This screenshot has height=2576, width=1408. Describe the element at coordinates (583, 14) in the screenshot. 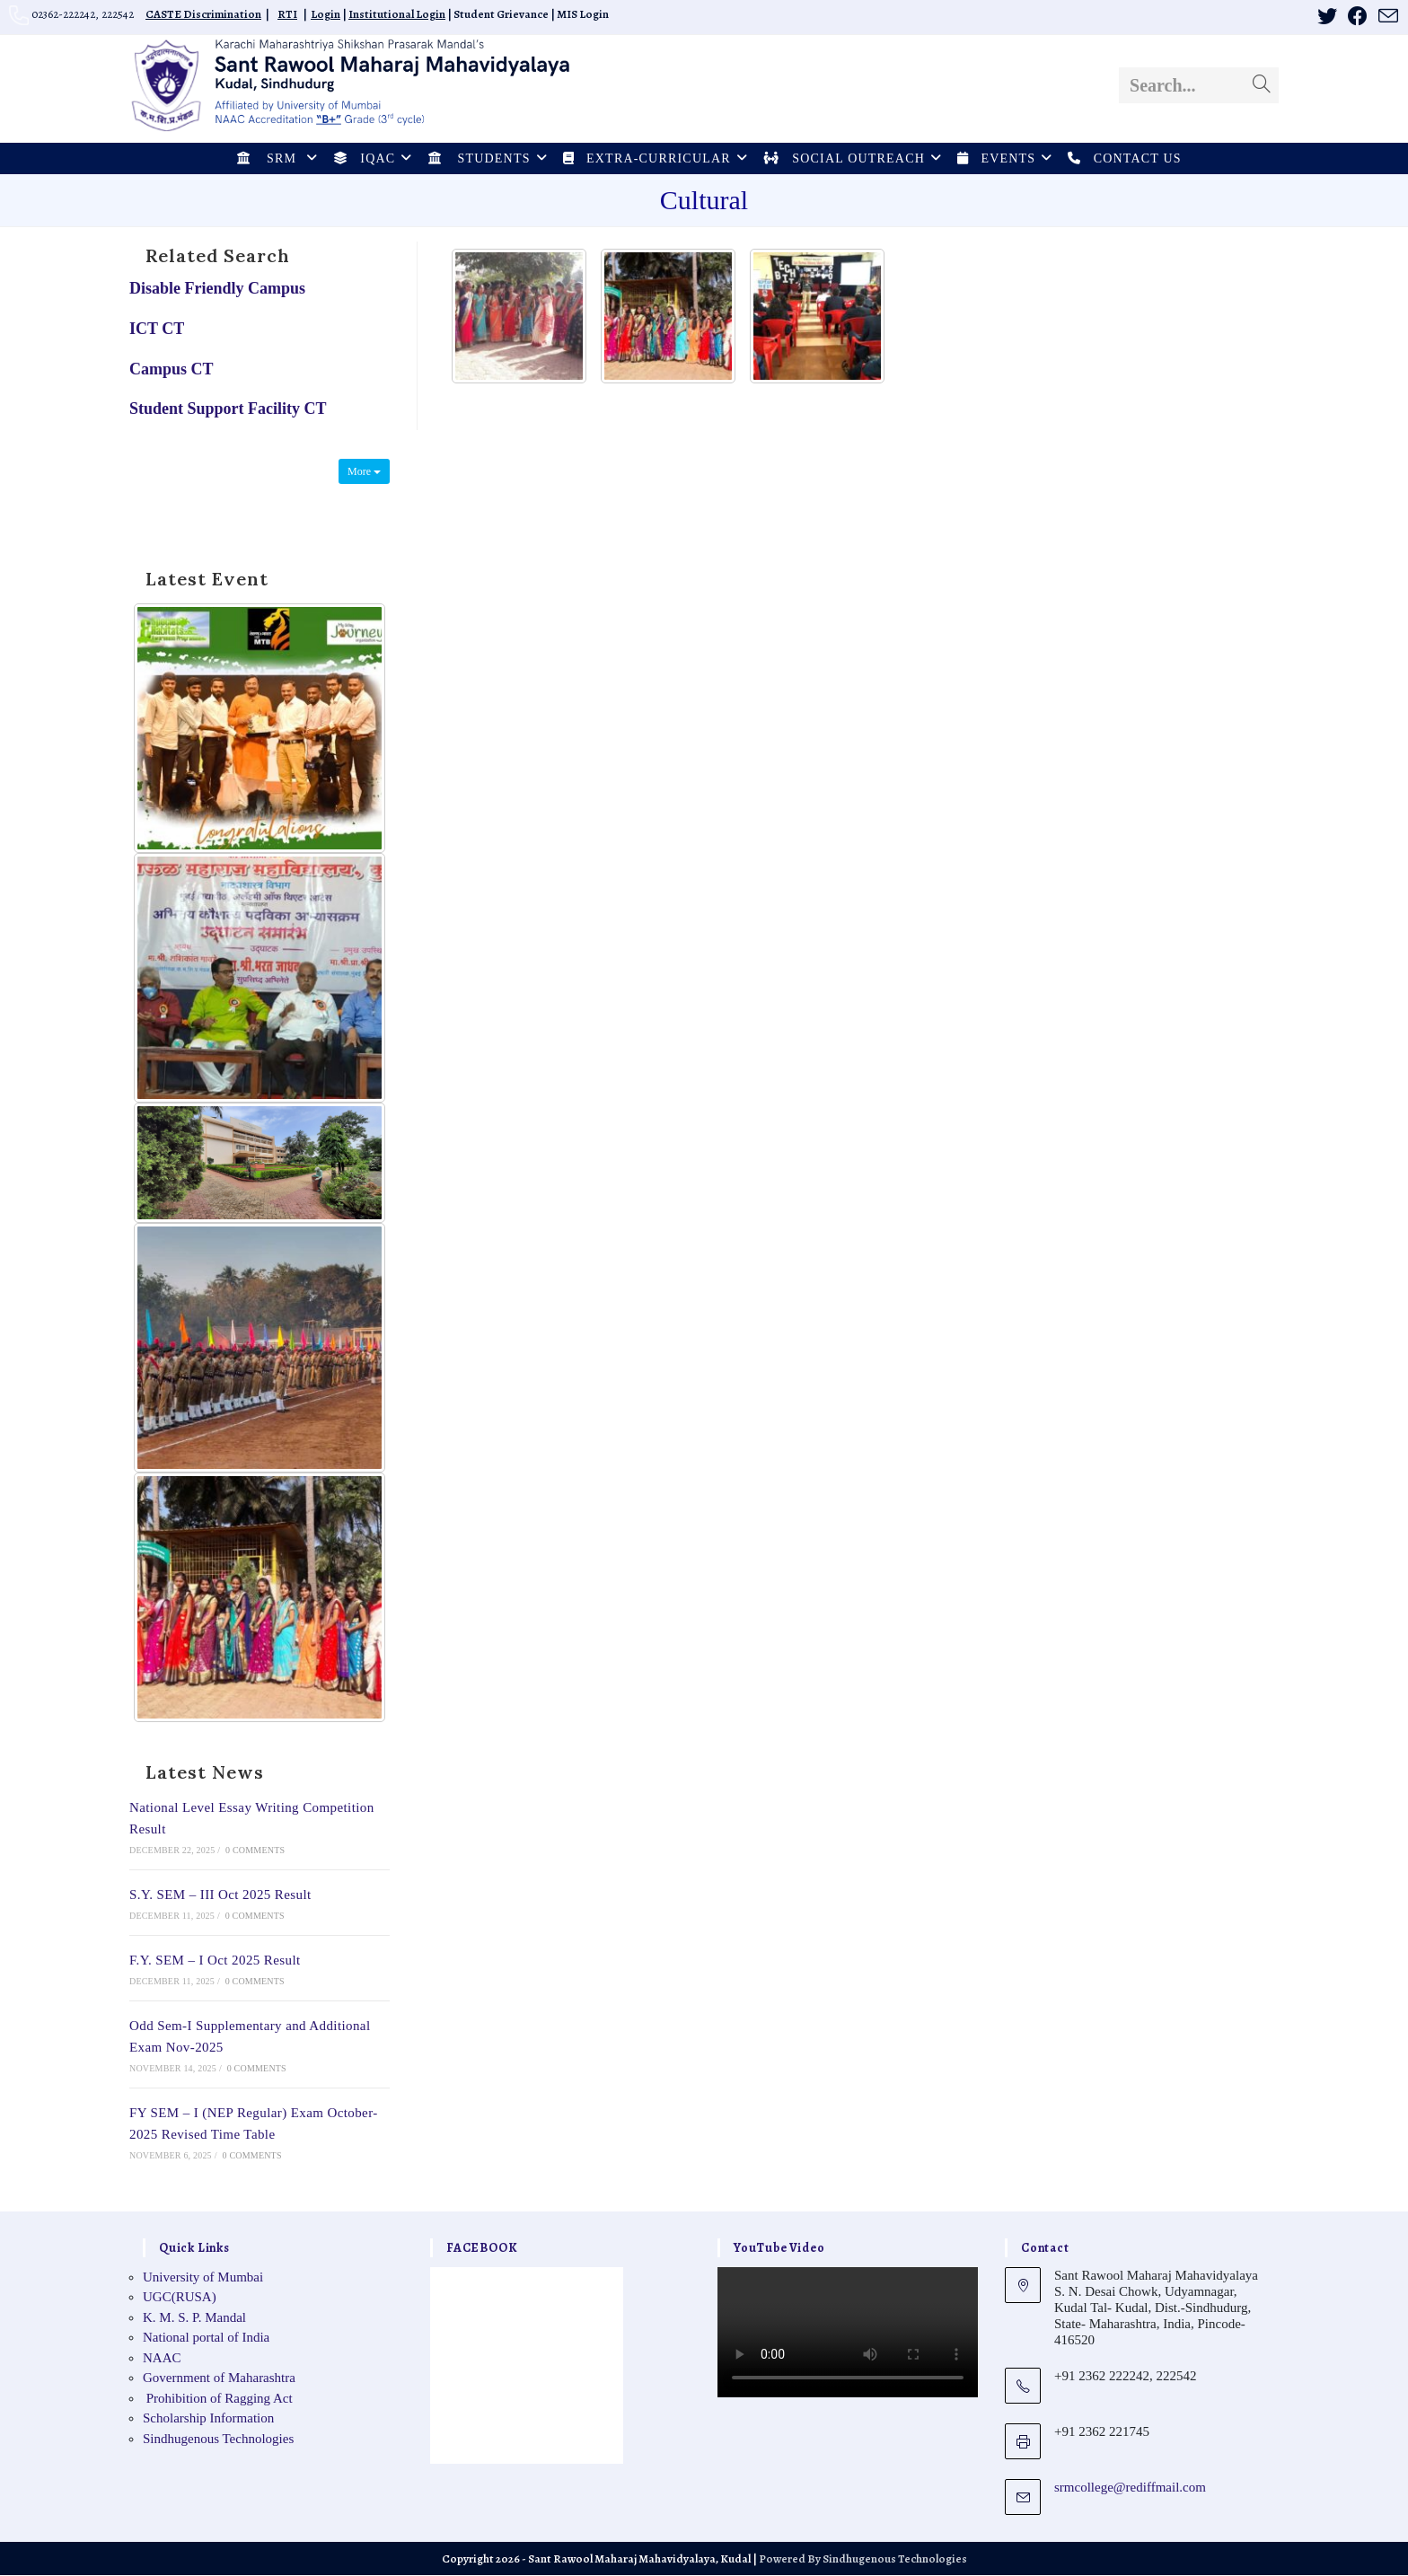

I see `MIS Login` at that location.